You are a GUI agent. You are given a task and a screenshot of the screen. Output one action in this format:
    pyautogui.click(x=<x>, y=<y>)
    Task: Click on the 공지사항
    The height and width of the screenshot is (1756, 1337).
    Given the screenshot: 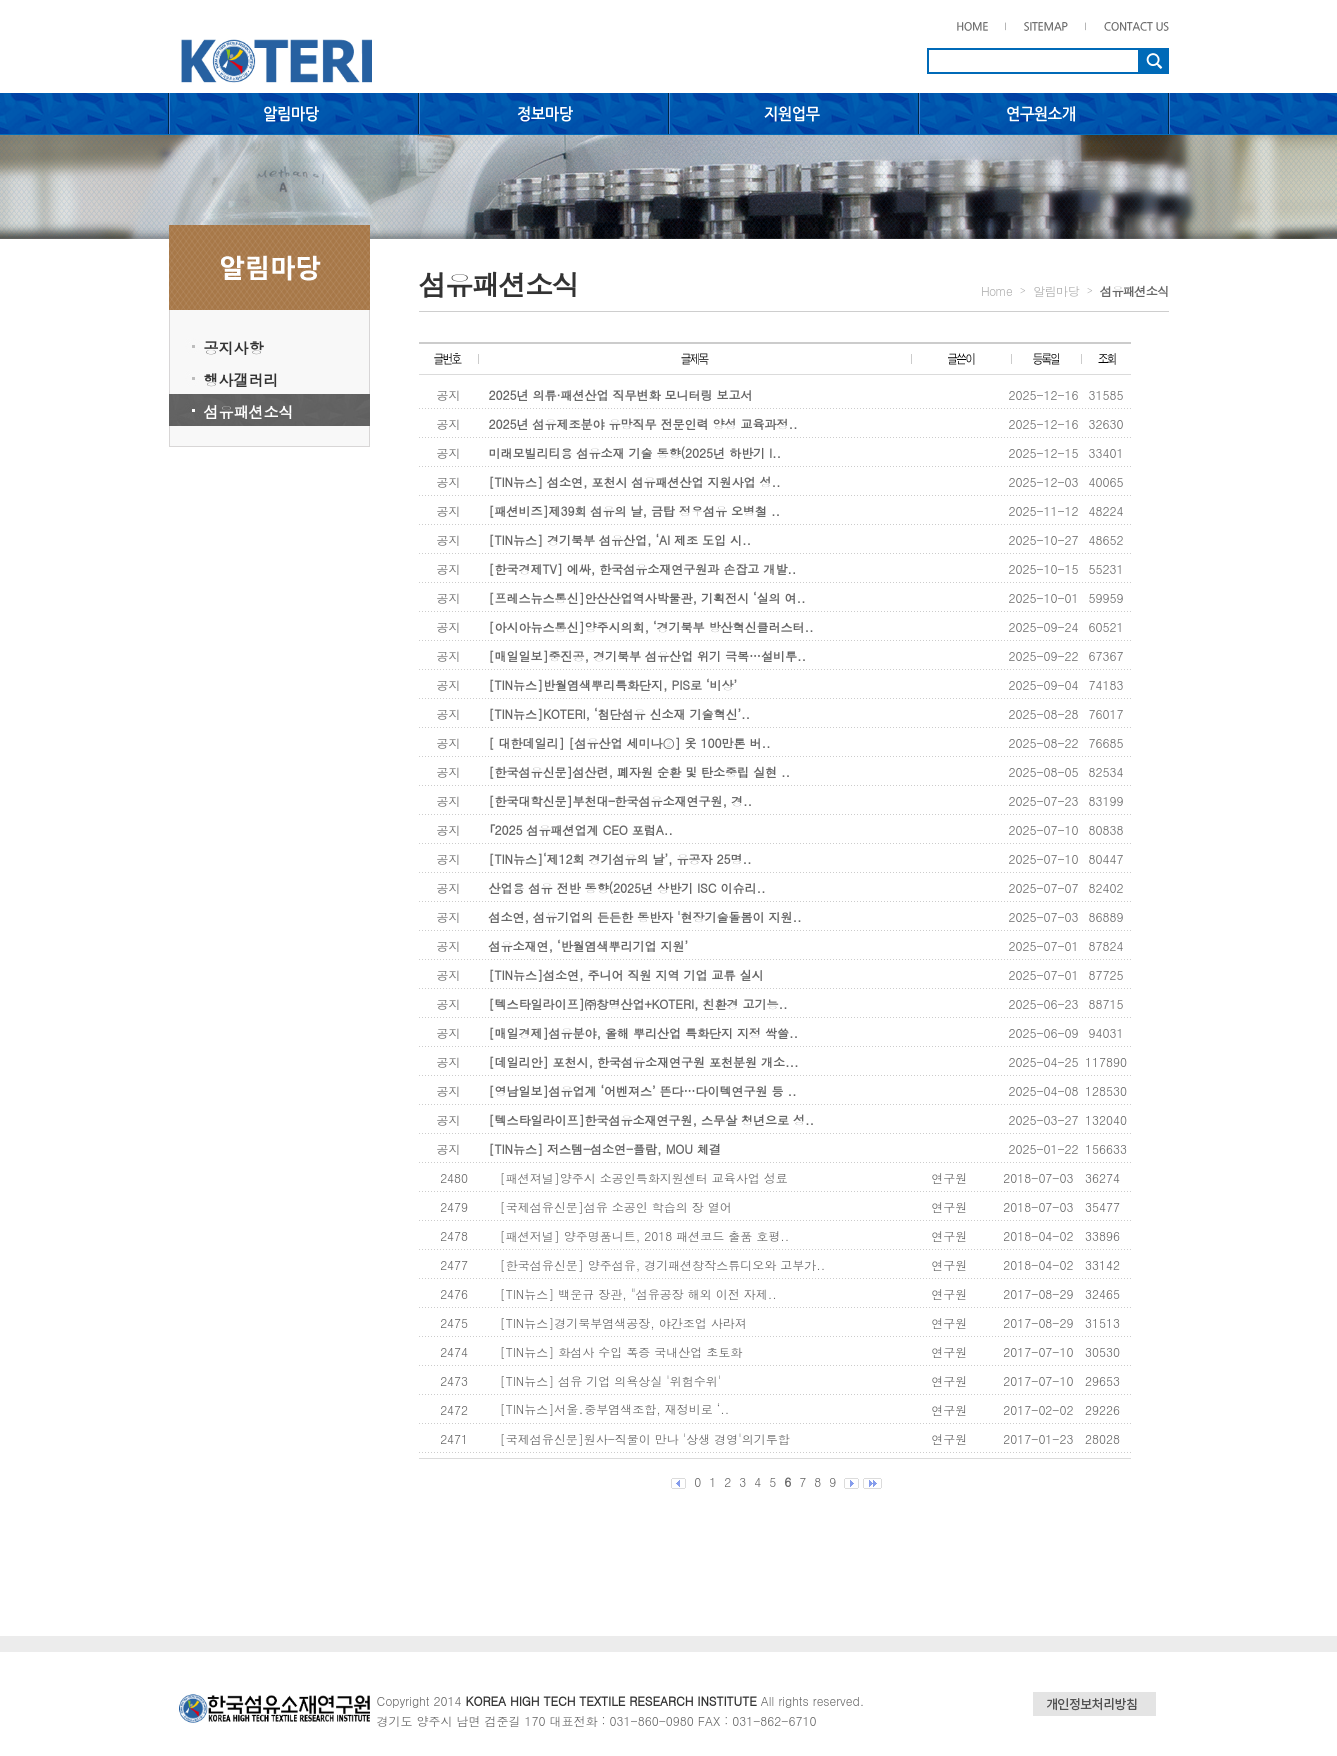 What is the action you would take?
    pyautogui.click(x=234, y=347)
    